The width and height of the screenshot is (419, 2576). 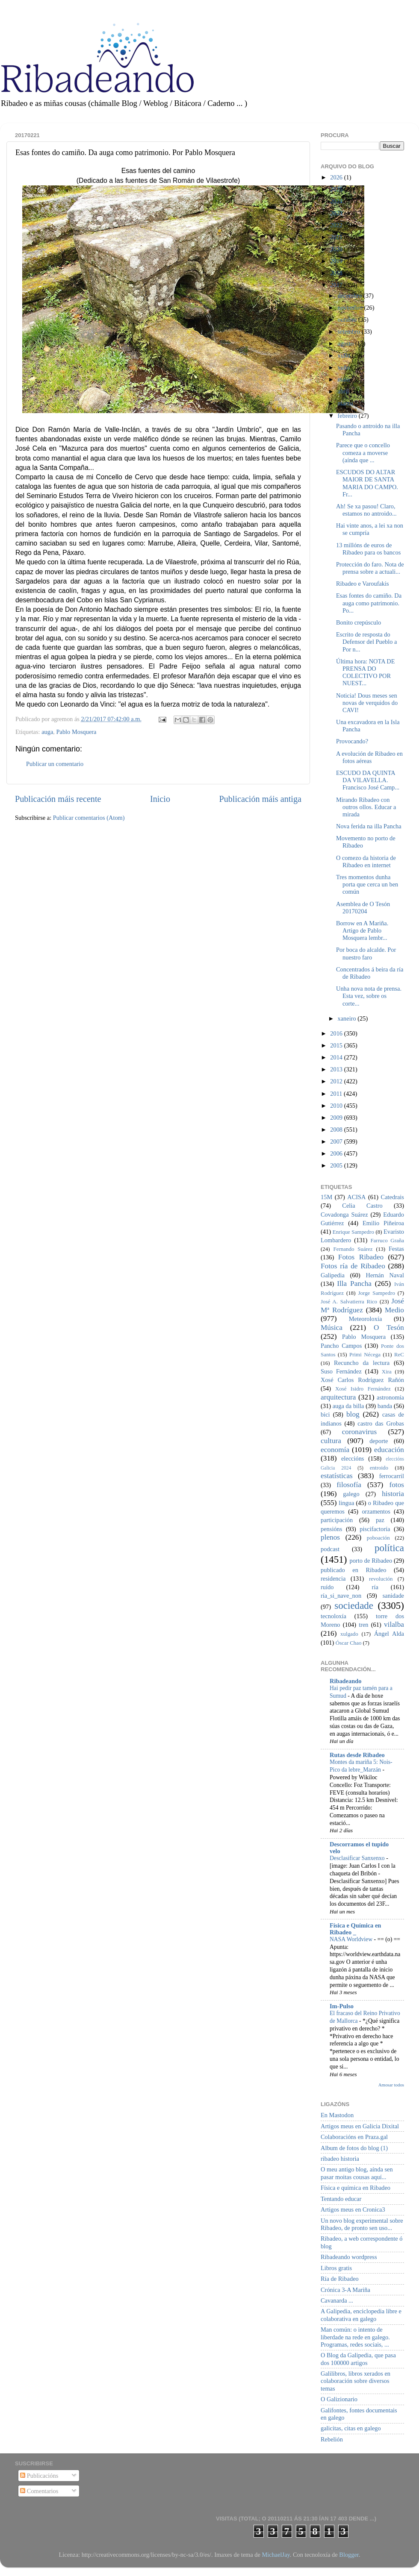 What do you see at coordinates (348, 1485) in the screenshot?
I see `filosofía` at bounding box center [348, 1485].